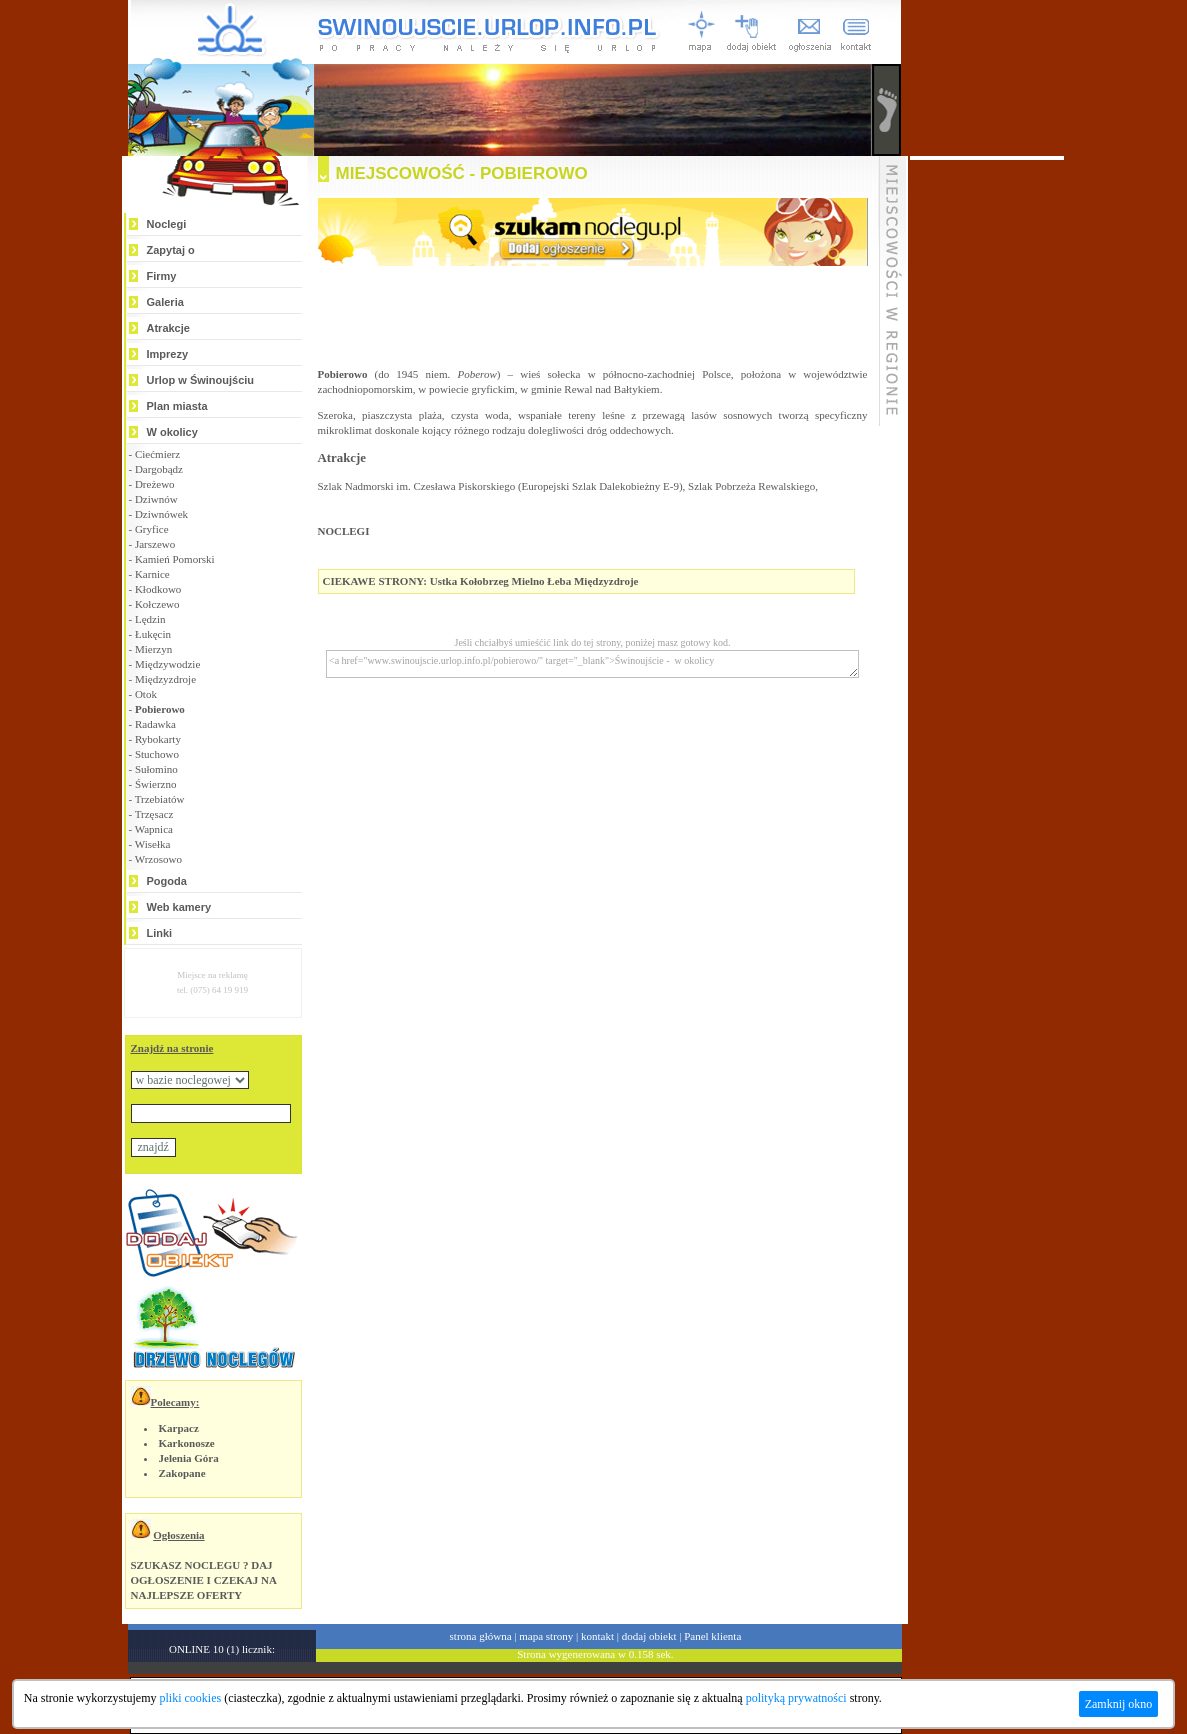 This screenshot has height=1734, width=1187. What do you see at coordinates (592, 664) in the screenshot?
I see `<a href="www.swinoujscie.urlop.info.pl/pobierowo/" target="_blank">Świnoujście - w okolicy` at bounding box center [592, 664].